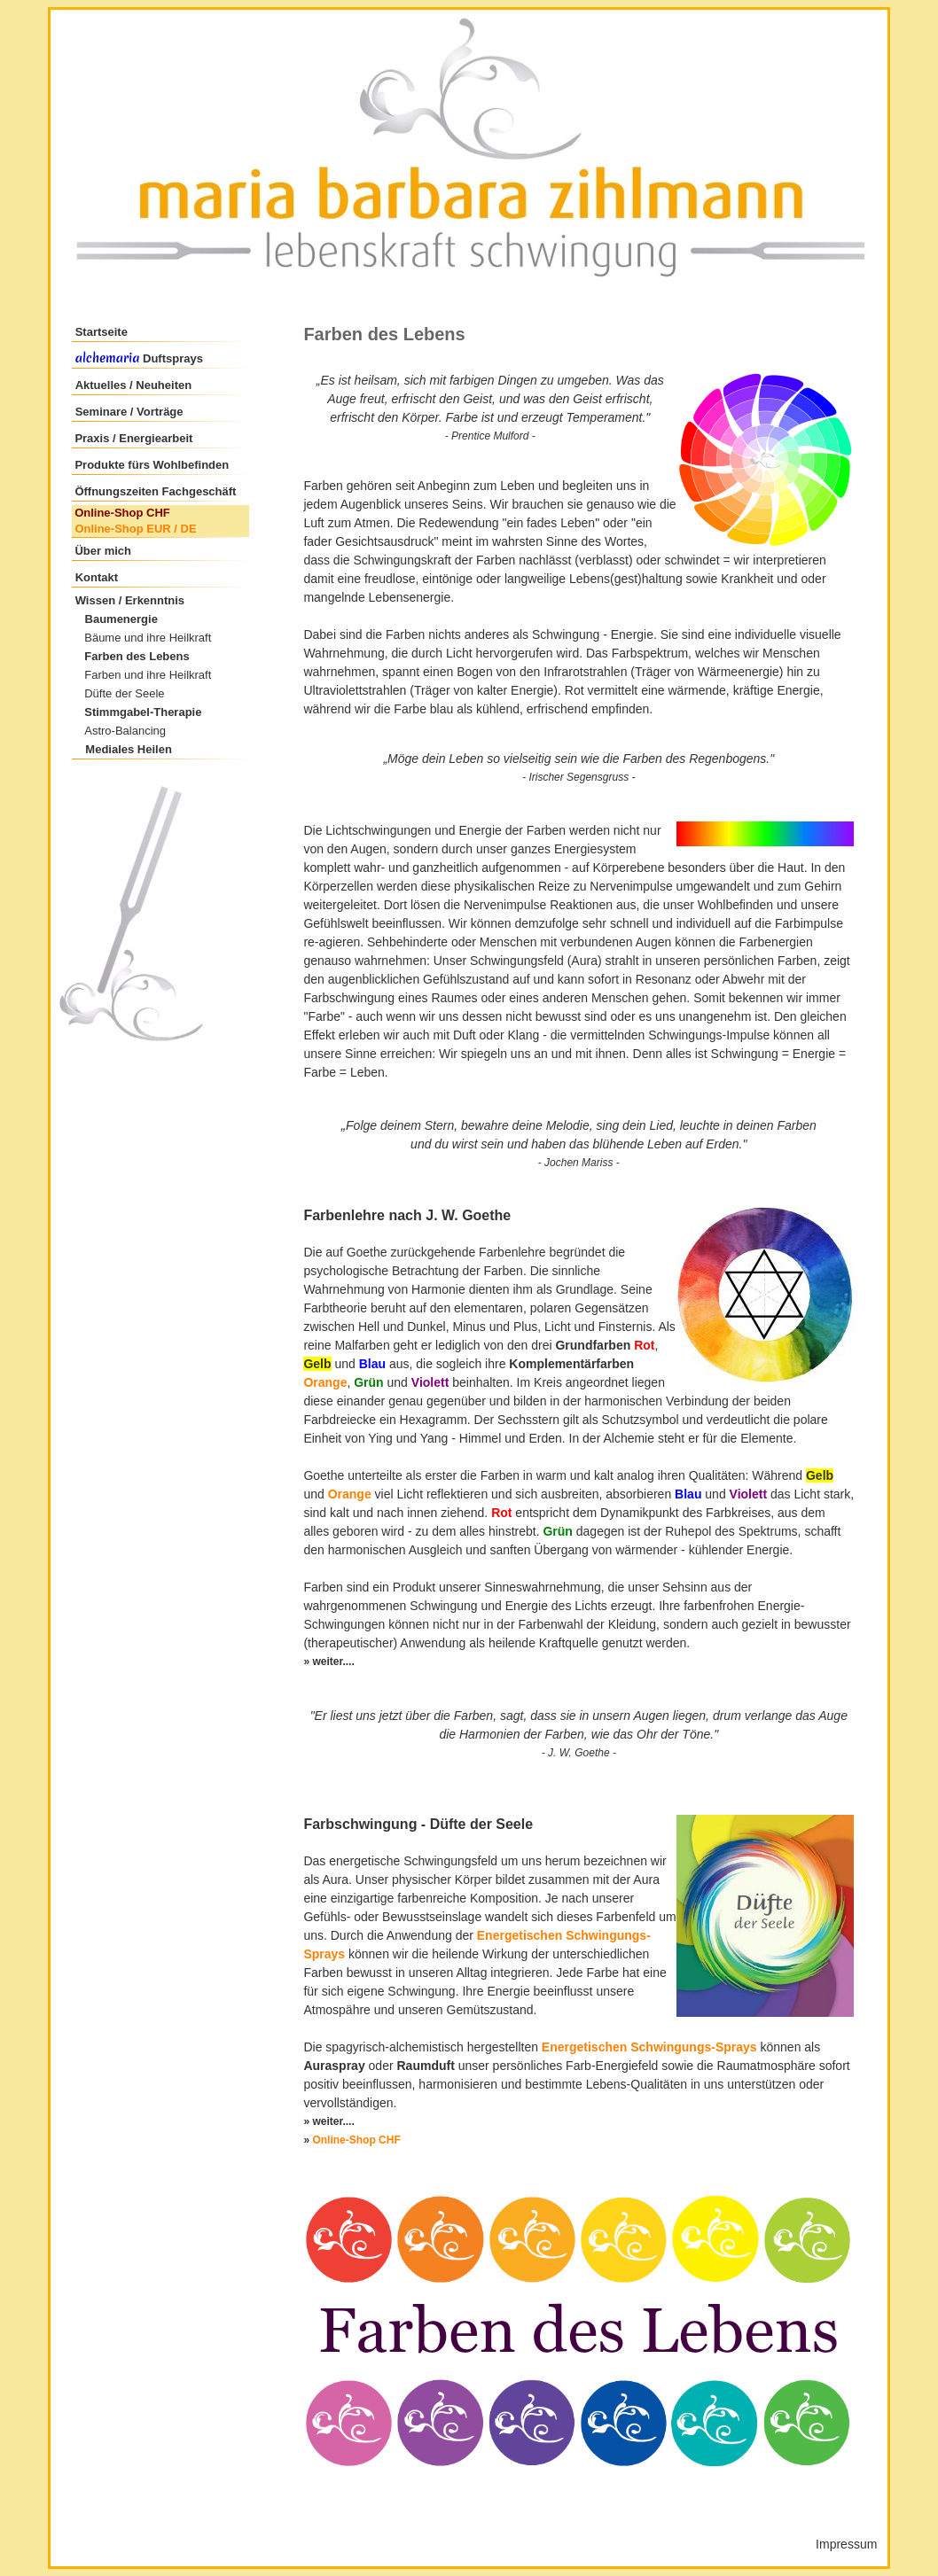 Image resolution: width=938 pixels, height=2576 pixels. What do you see at coordinates (171, 358) in the screenshot?
I see `Duftsprays` at bounding box center [171, 358].